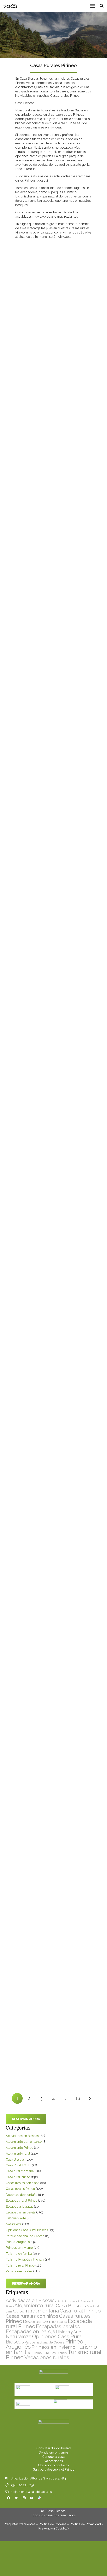 The height and width of the screenshot is (2576, 107). Describe the element at coordinates (15, 2159) in the screenshot. I see `Casa Biescas` at that location.